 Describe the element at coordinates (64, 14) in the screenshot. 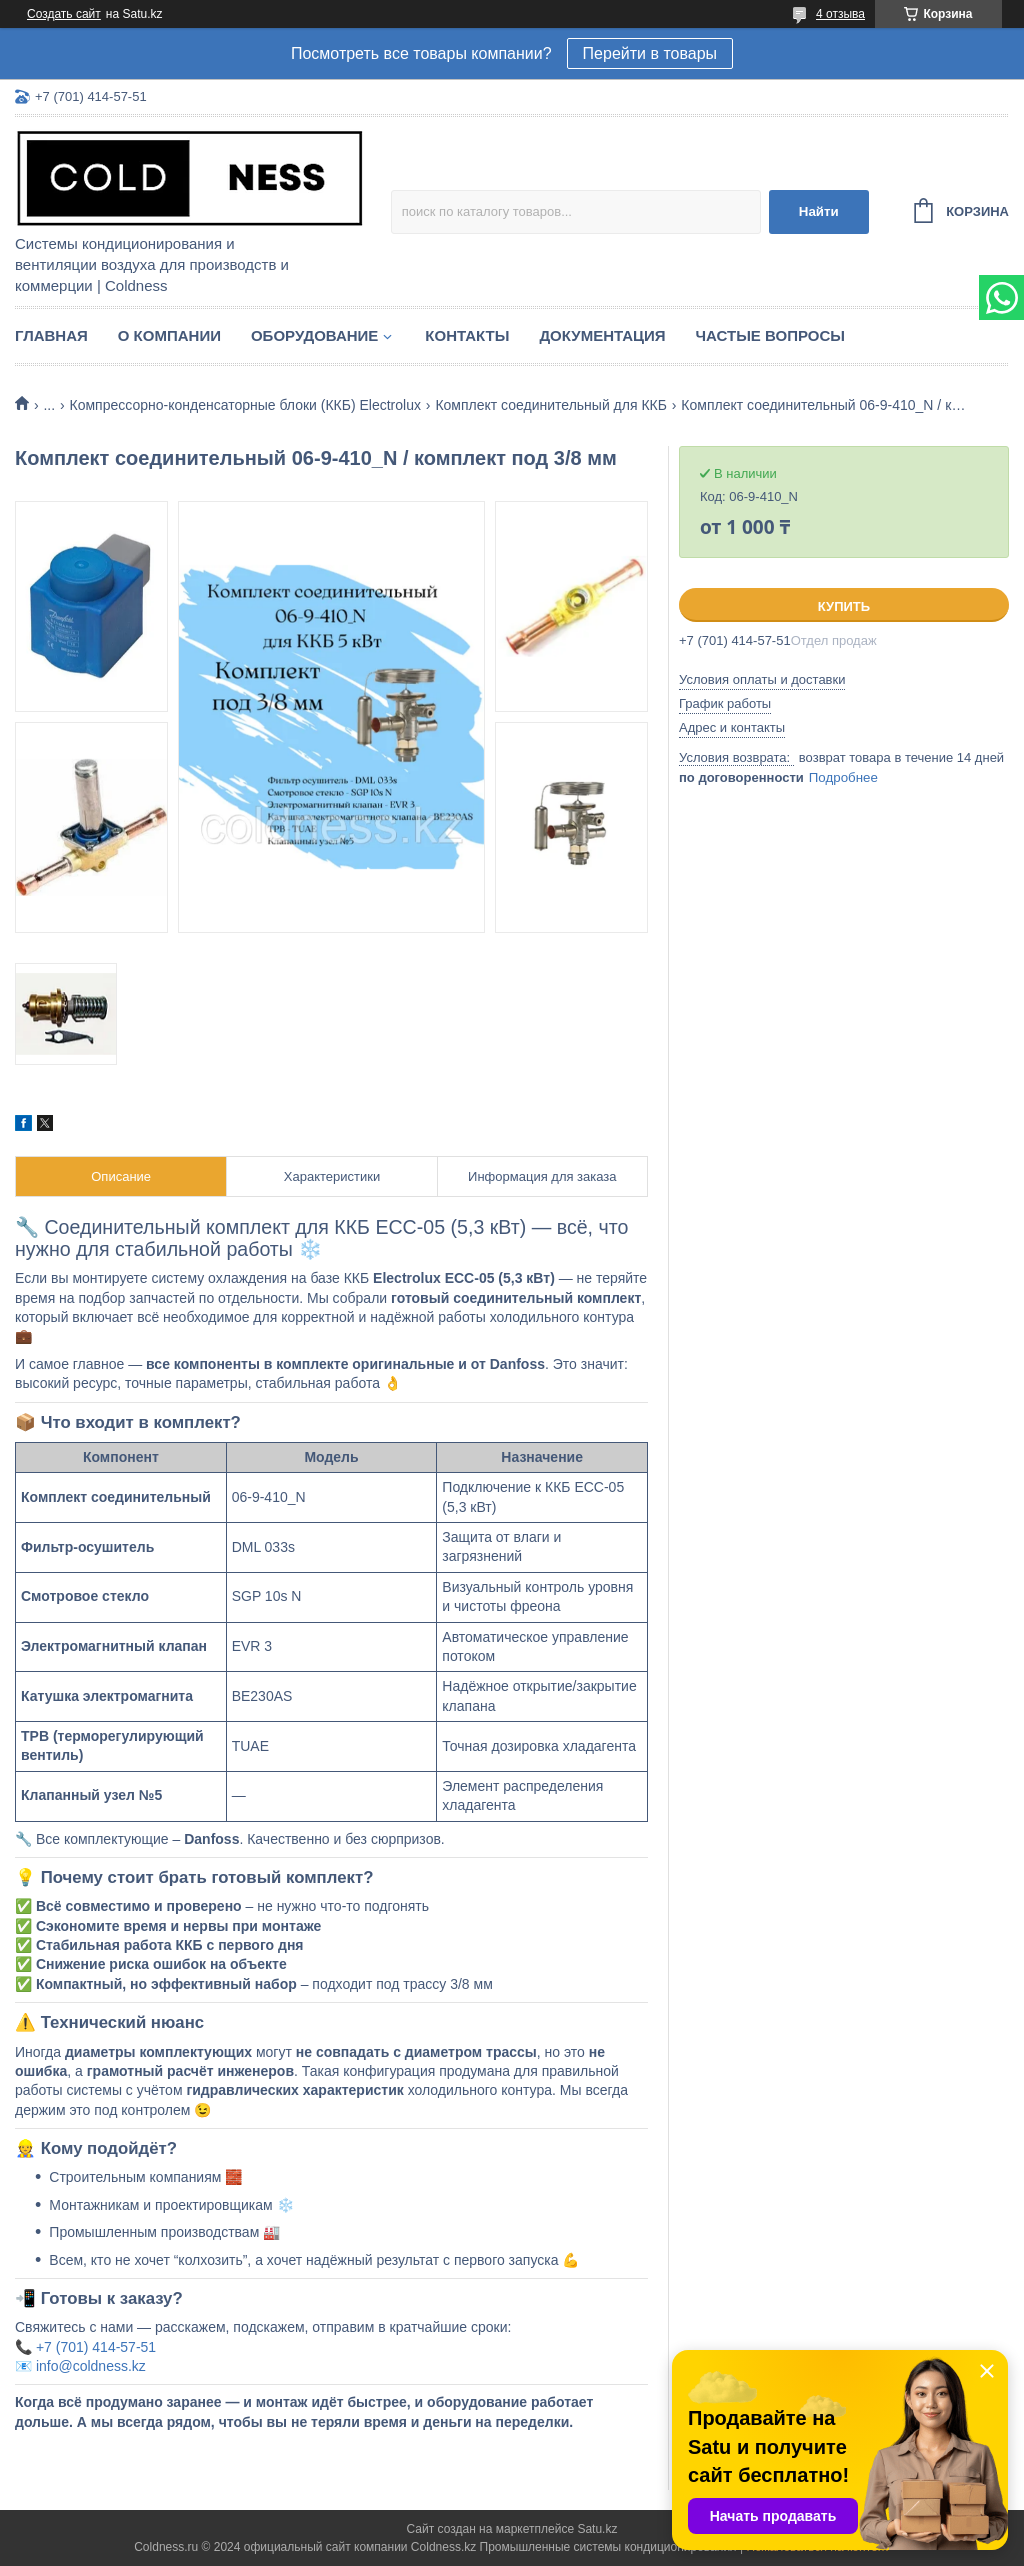

I see `Создать сайт` at that location.